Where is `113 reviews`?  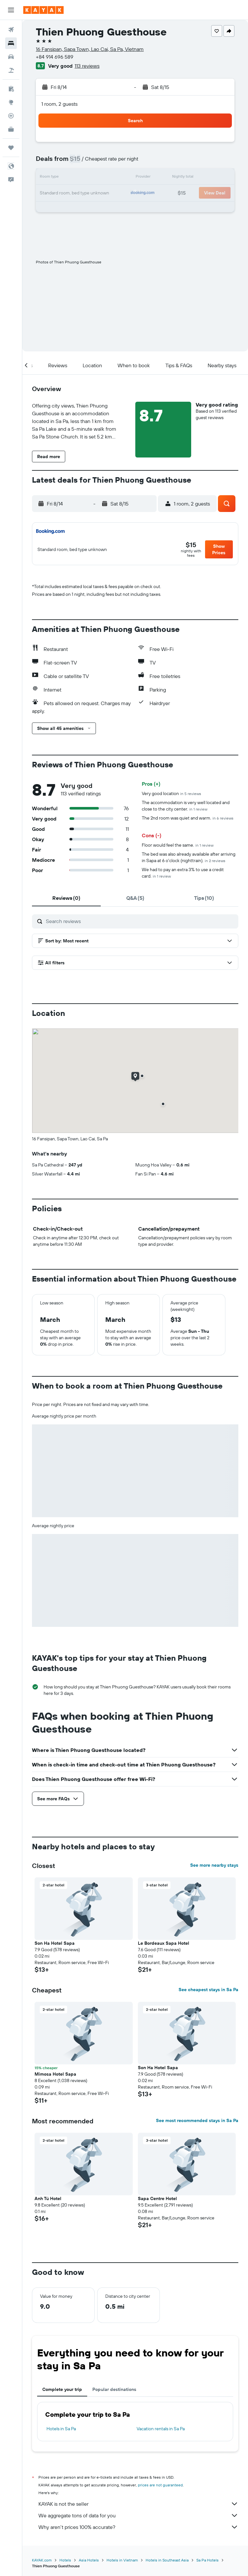 113 reviews is located at coordinates (87, 66).